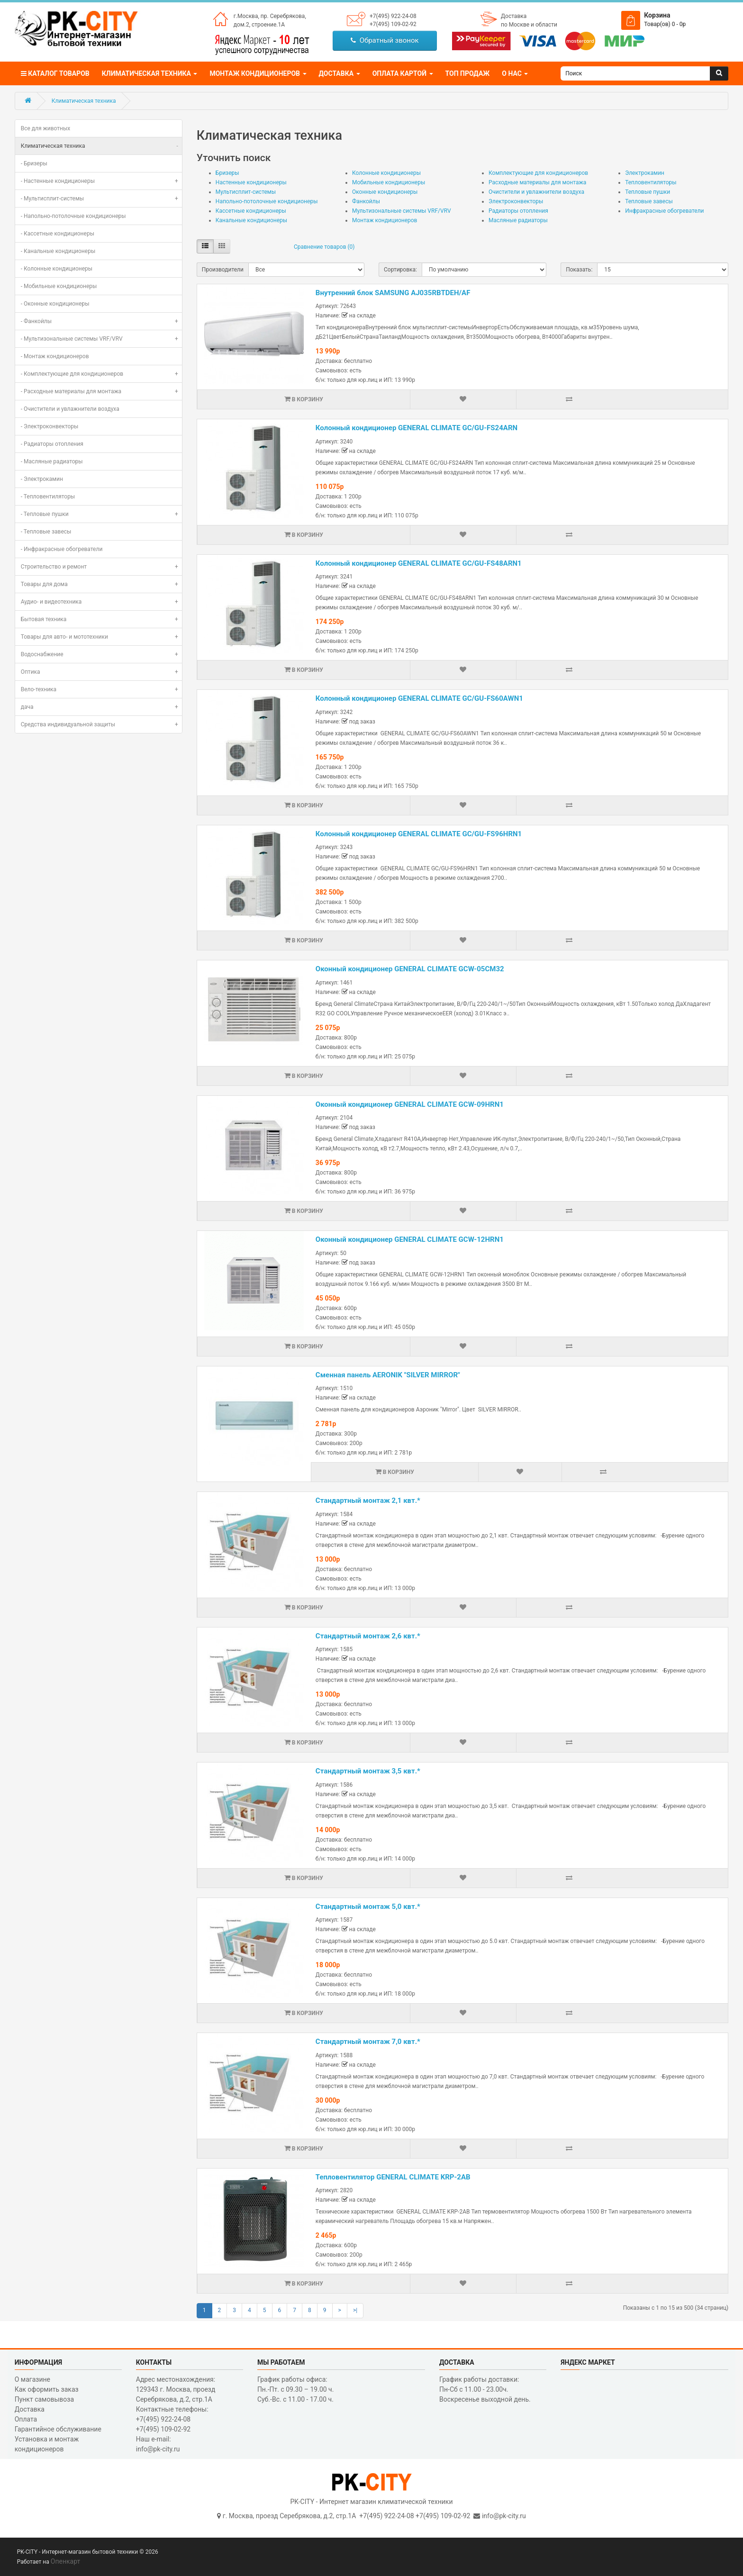  Describe the element at coordinates (650, 182) in the screenshot. I see `Тепловентиляторы` at that location.